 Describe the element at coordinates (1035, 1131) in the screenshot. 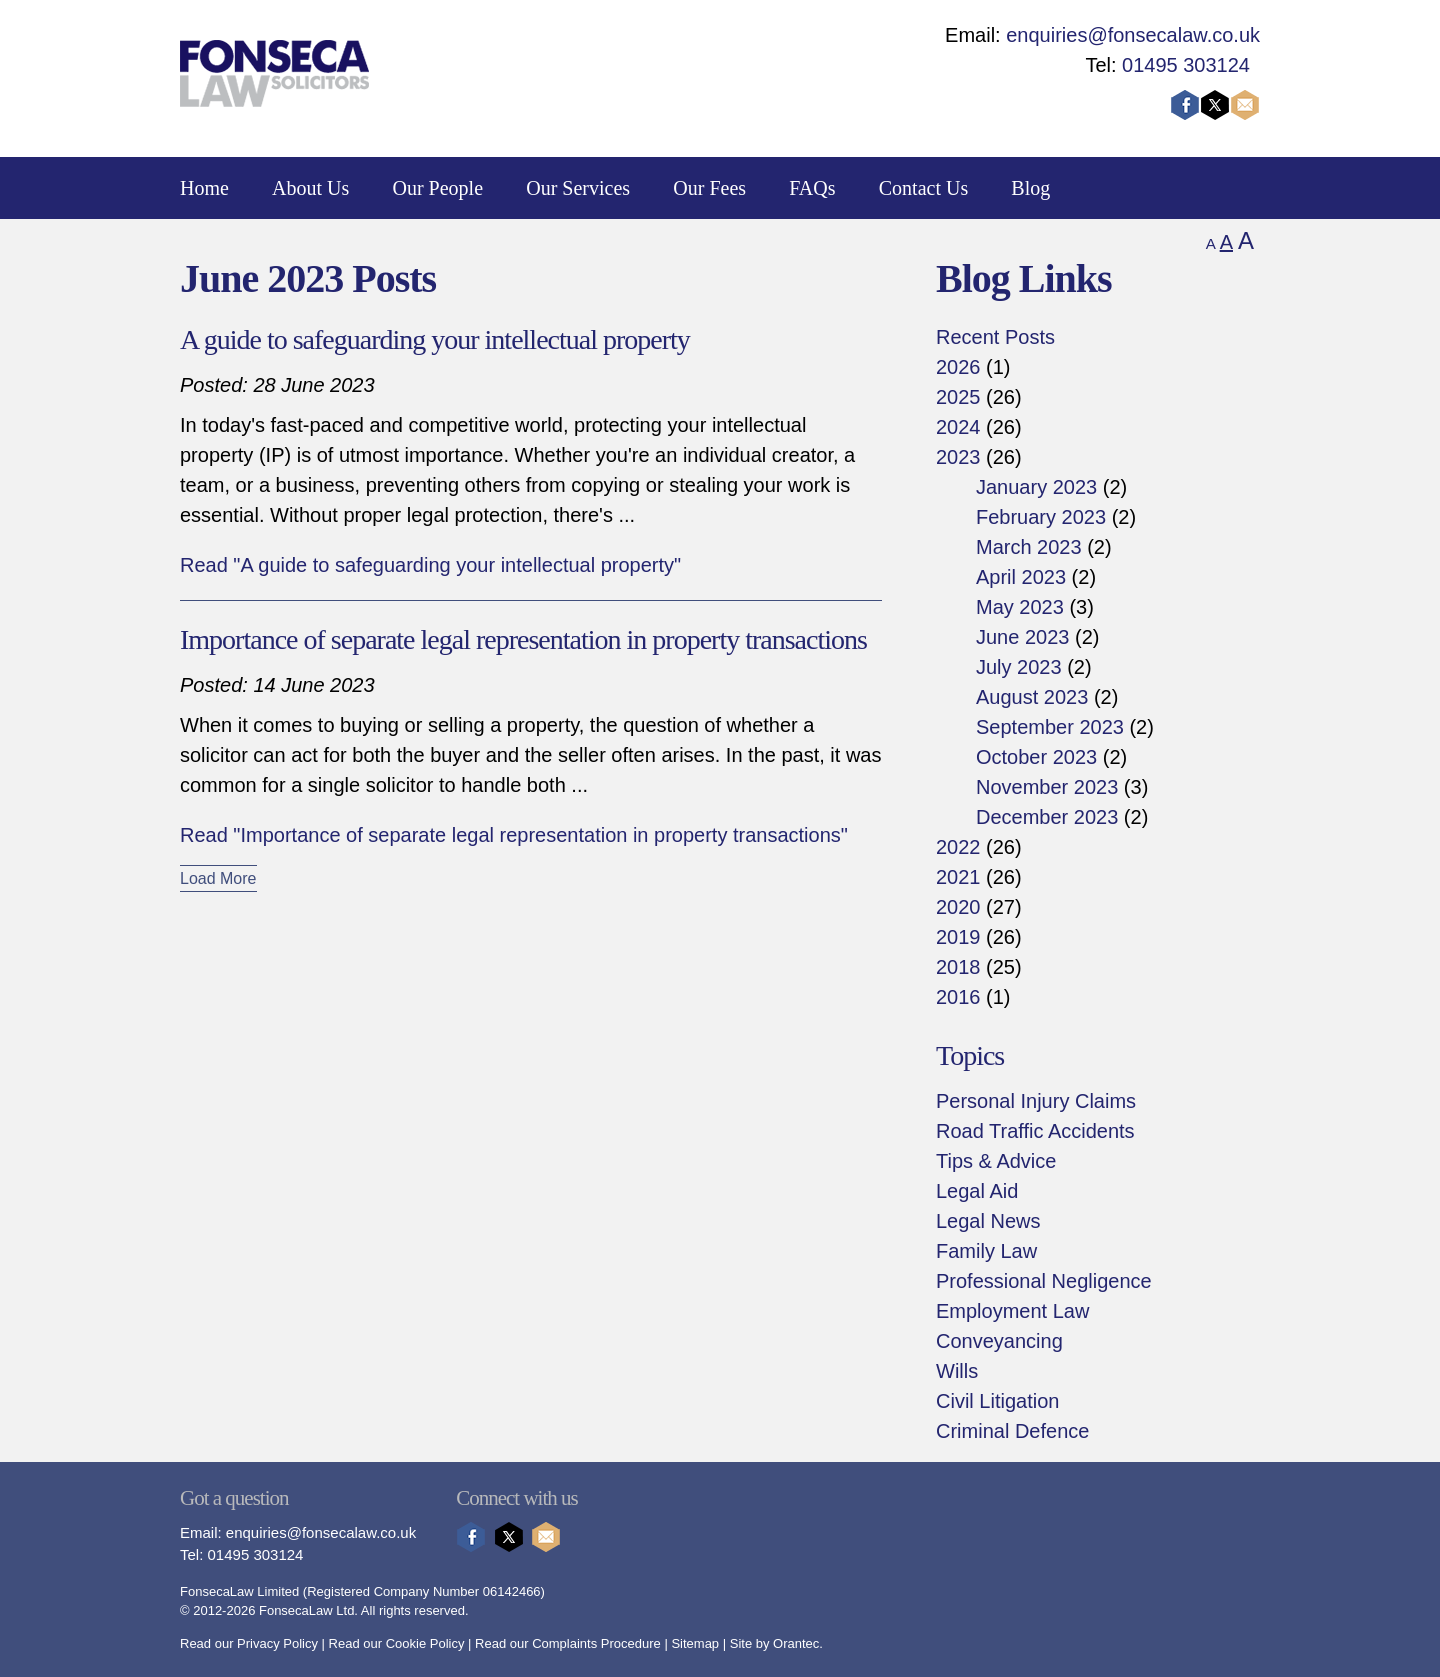

I see `Road Traffic Accidents` at that location.